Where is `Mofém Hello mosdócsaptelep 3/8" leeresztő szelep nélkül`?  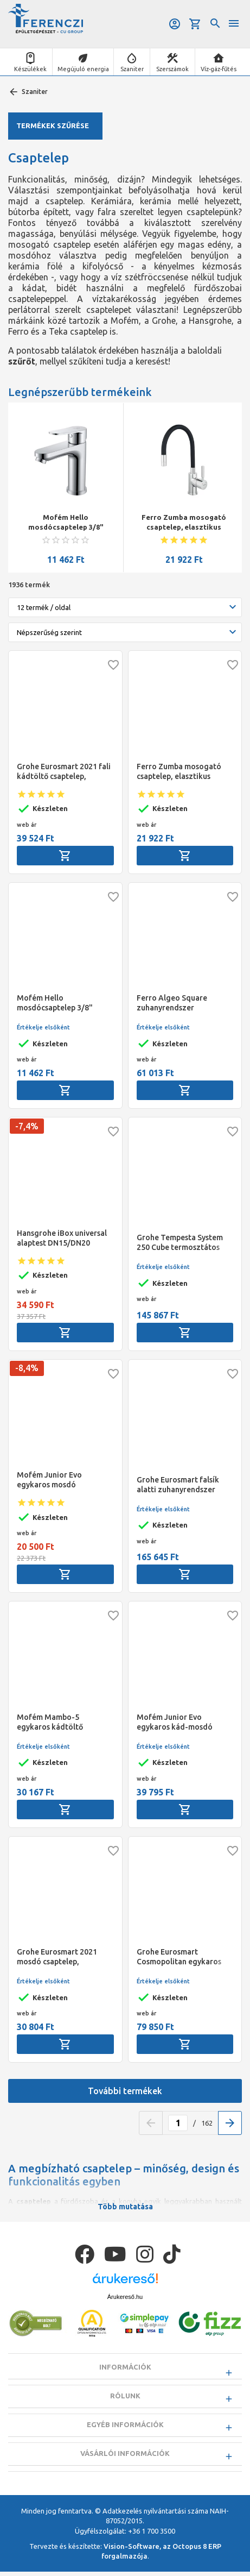 Mofém Hello mosdócsaptelep 3/8" leeresztő szelep nélkül is located at coordinates (65, 522).